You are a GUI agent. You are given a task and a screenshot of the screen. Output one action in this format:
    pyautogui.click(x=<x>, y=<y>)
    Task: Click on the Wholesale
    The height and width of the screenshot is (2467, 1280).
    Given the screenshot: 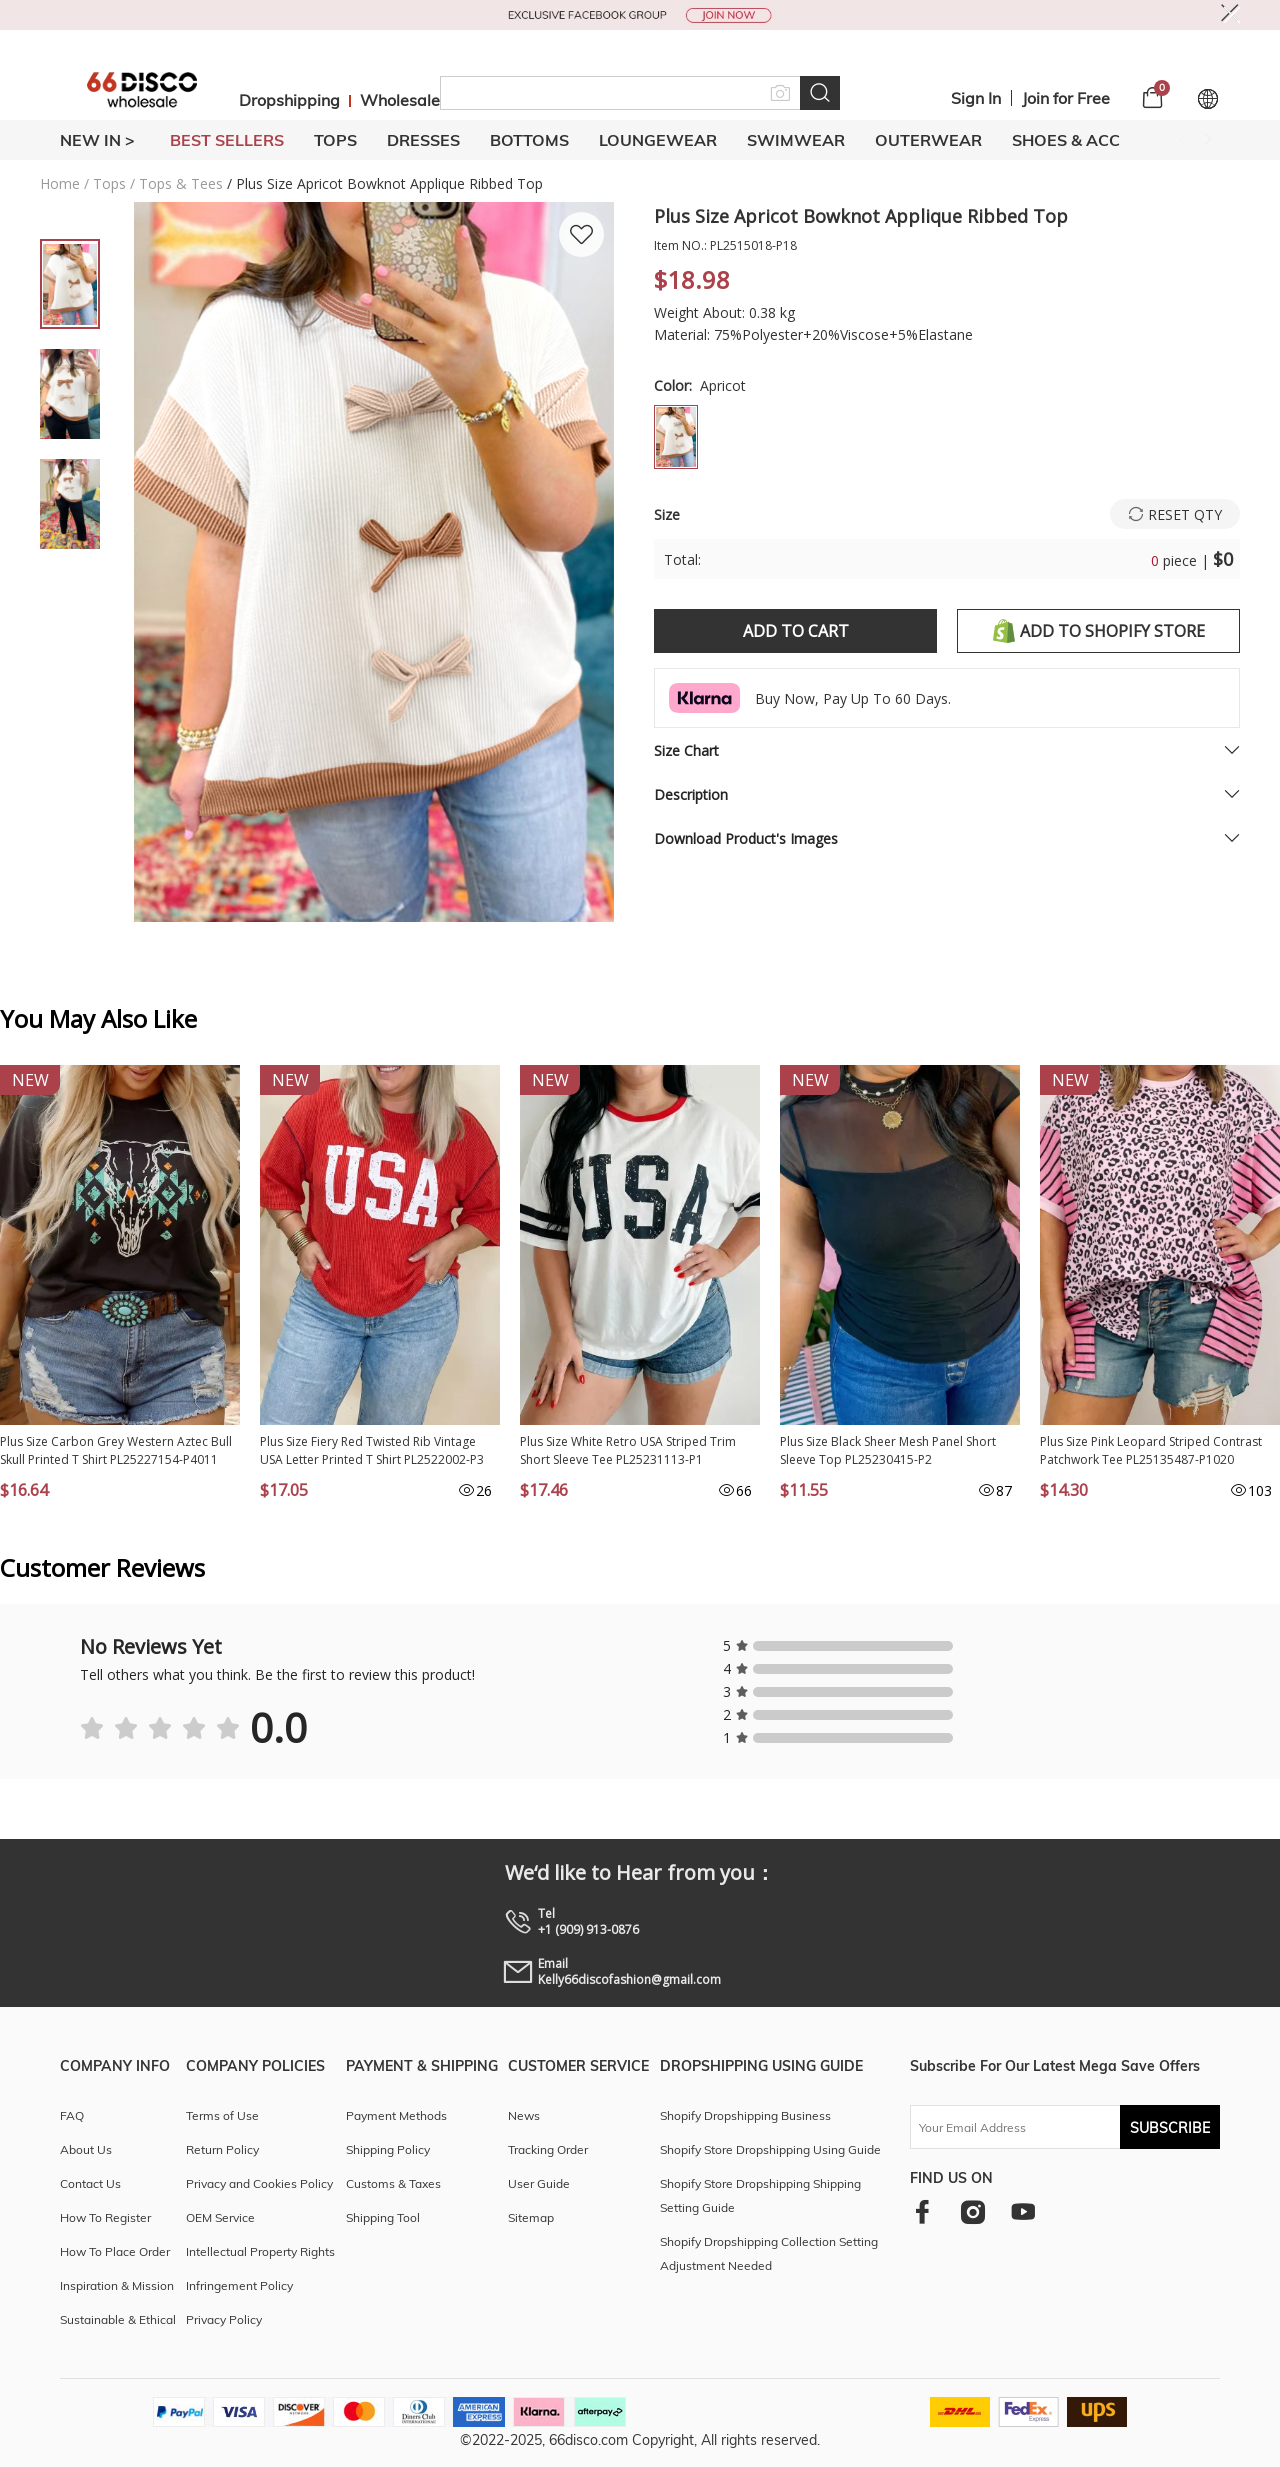 What is the action you would take?
    pyautogui.click(x=400, y=100)
    